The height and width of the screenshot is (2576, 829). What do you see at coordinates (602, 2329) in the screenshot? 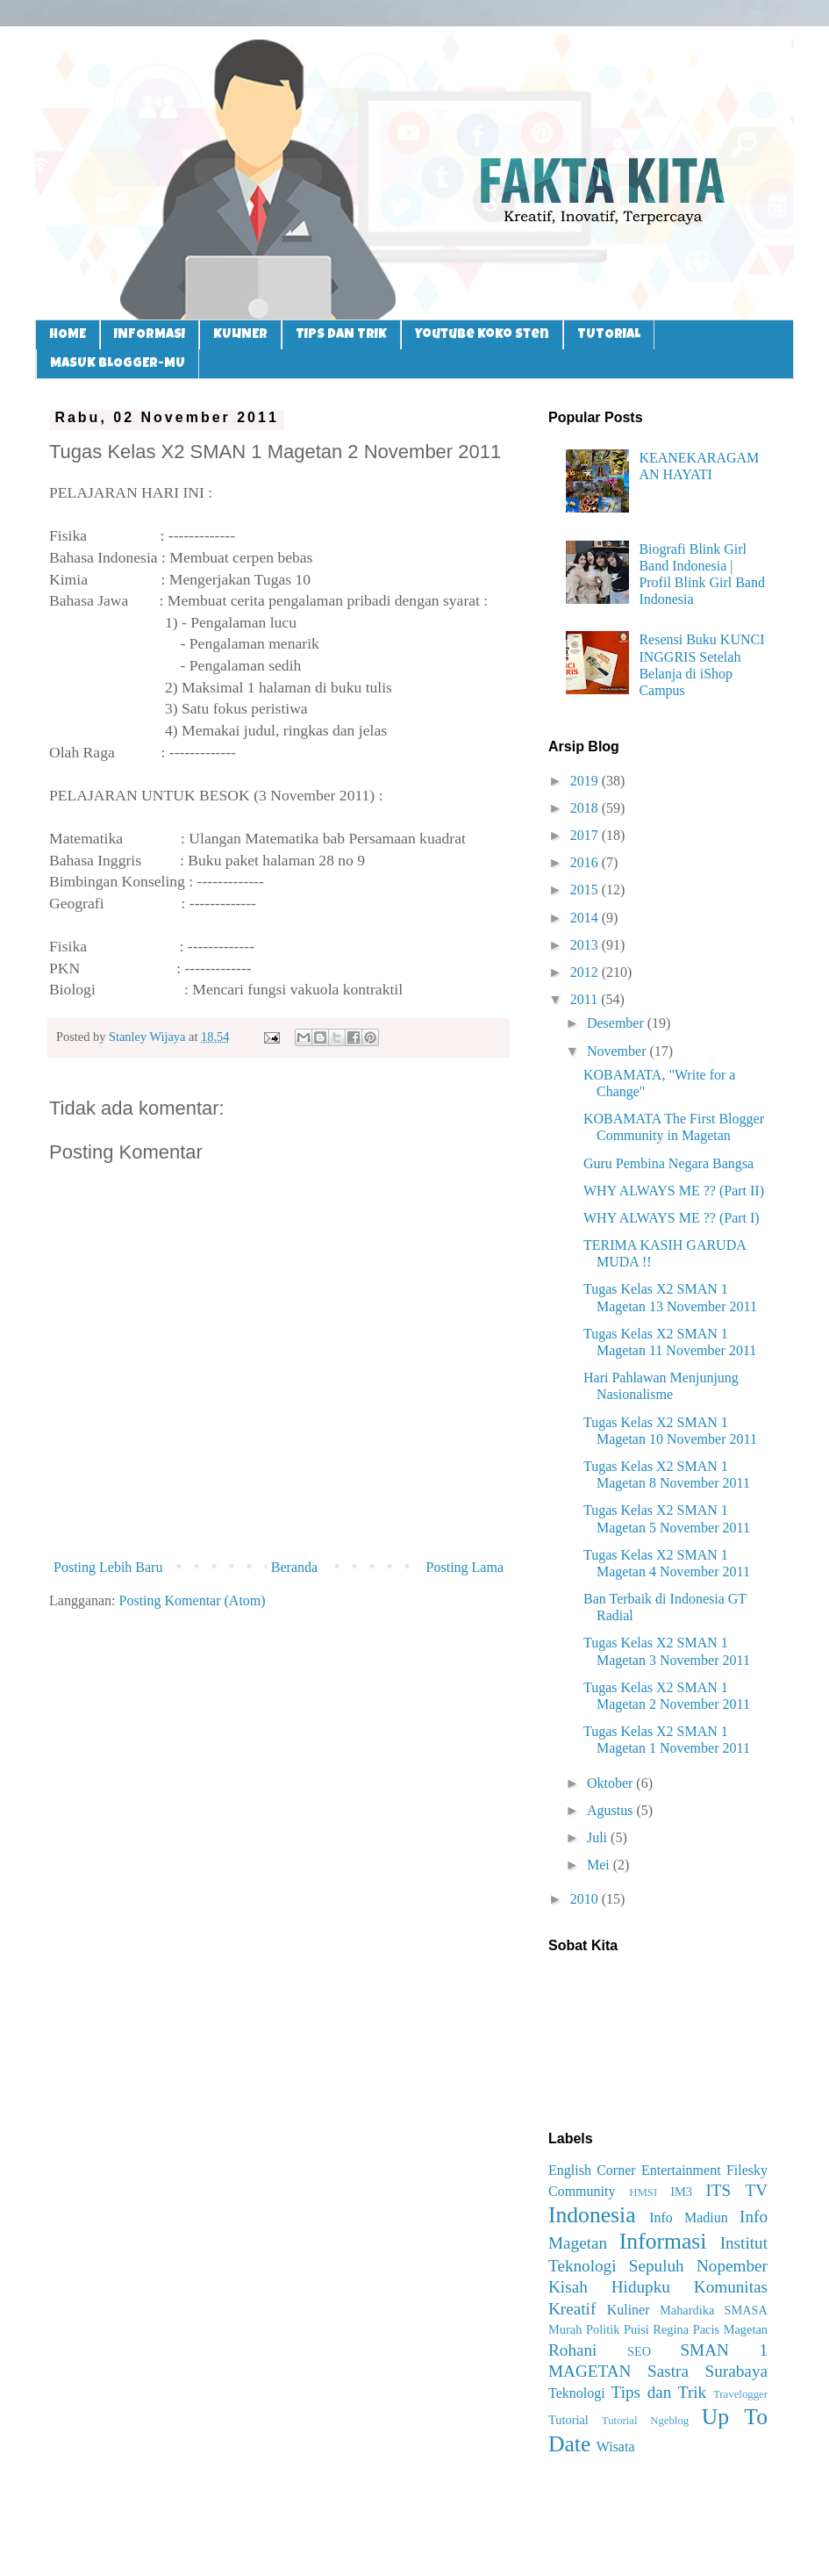
I see `Politik` at bounding box center [602, 2329].